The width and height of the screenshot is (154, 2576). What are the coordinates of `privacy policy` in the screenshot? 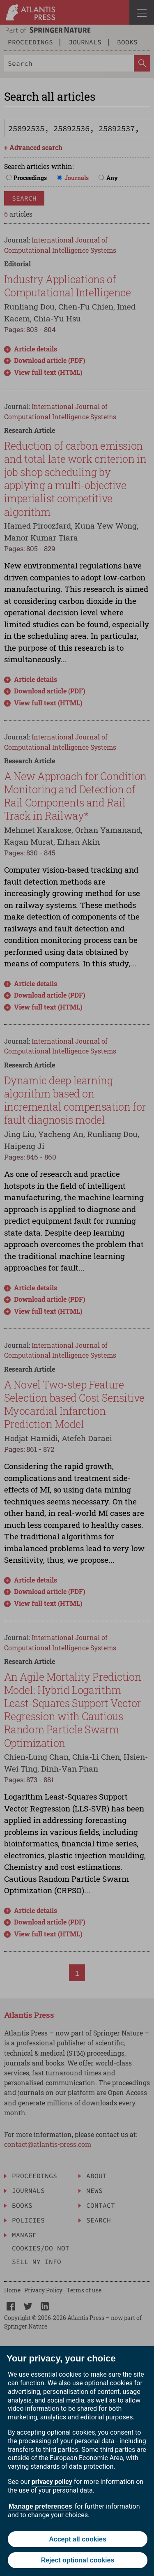 It's located at (52, 2482).